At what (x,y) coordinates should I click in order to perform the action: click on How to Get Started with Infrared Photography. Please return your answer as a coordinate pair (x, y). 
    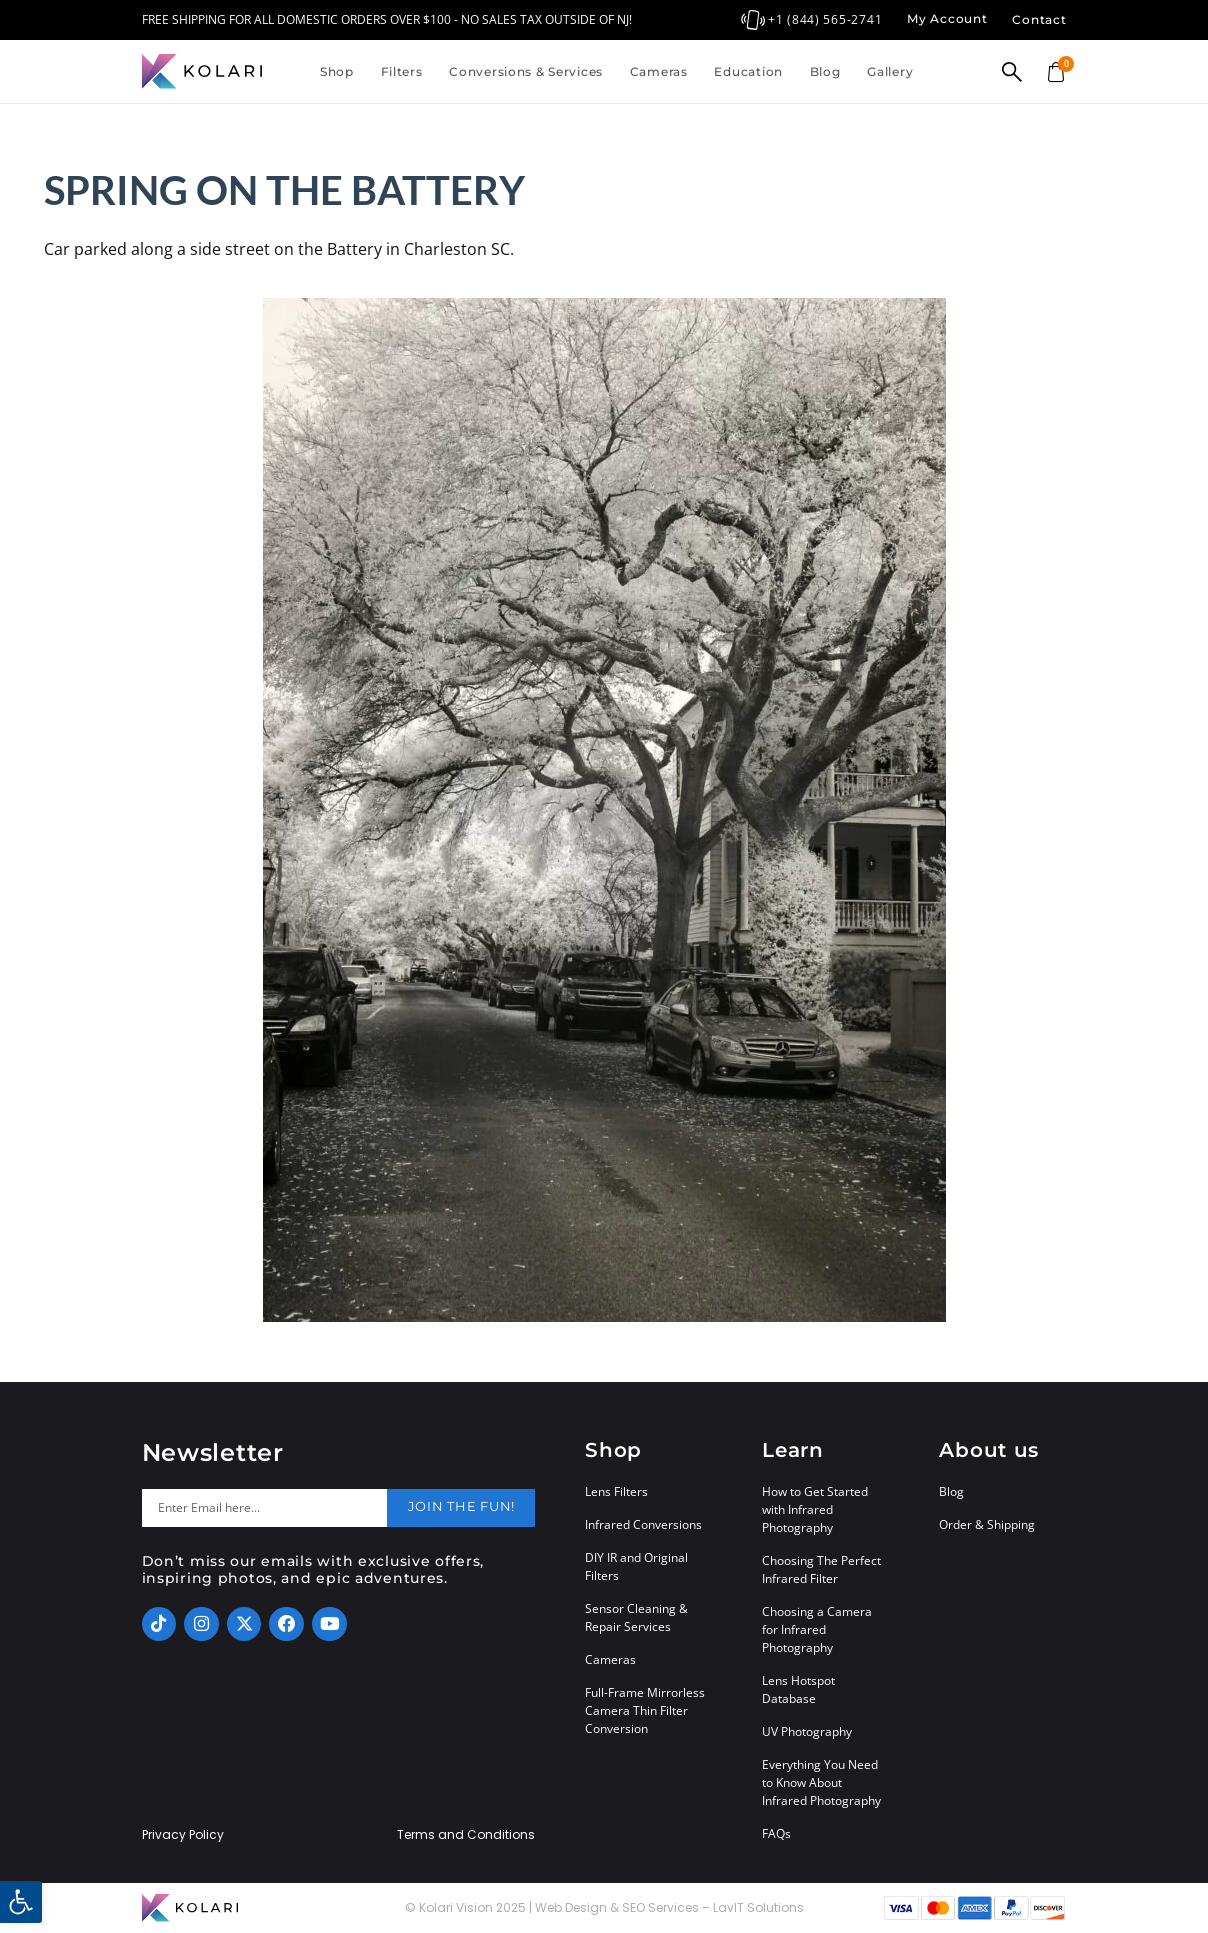
    Looking at the image, I should click on (815, 1509).